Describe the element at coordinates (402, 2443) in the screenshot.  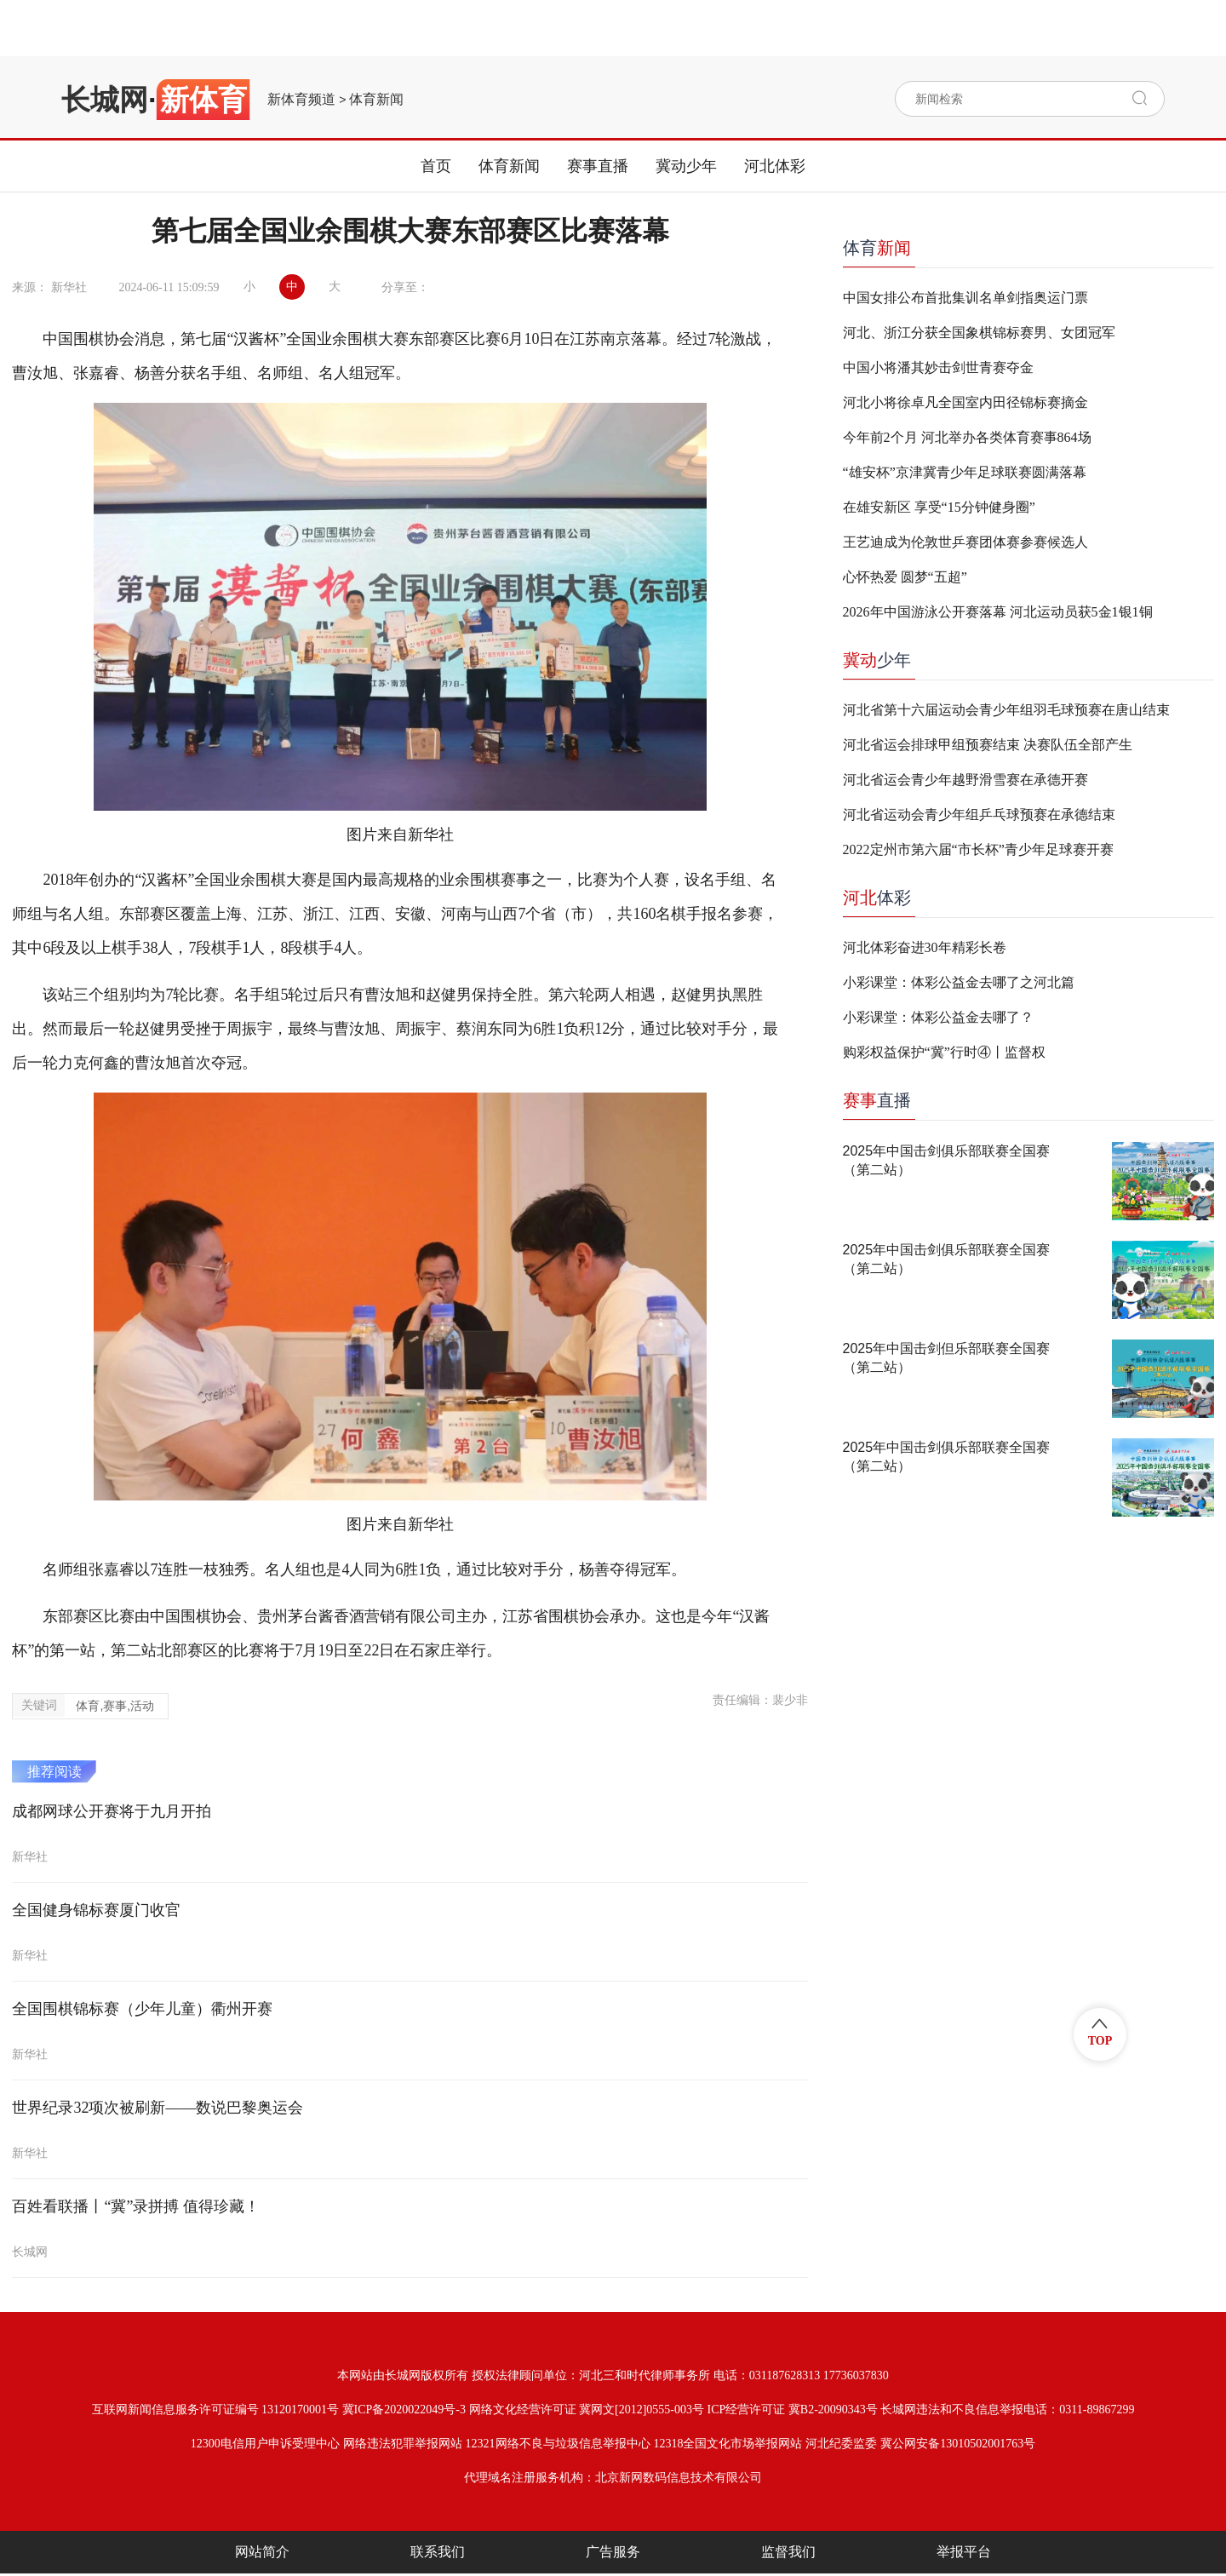
I see `网络违法犯罪举报网站` at that location.